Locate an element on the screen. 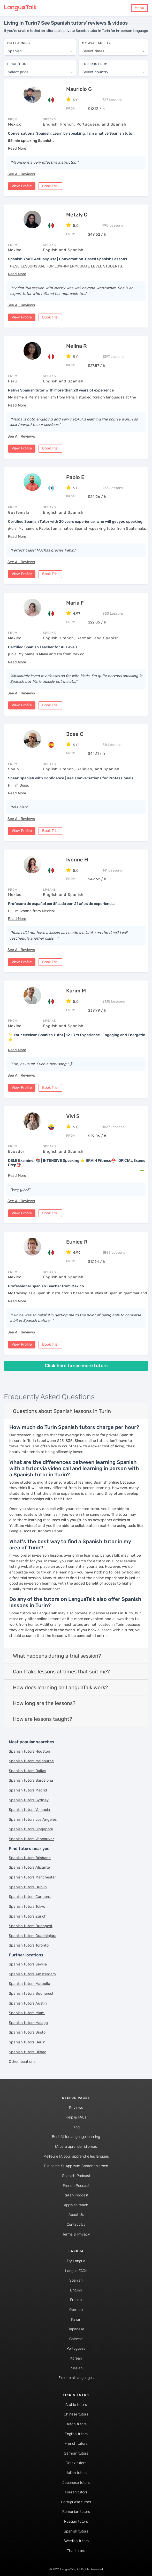 The image size is (152, 2576). Questions about Spanish lessons in Turin is located at coordinates (62, 1410).